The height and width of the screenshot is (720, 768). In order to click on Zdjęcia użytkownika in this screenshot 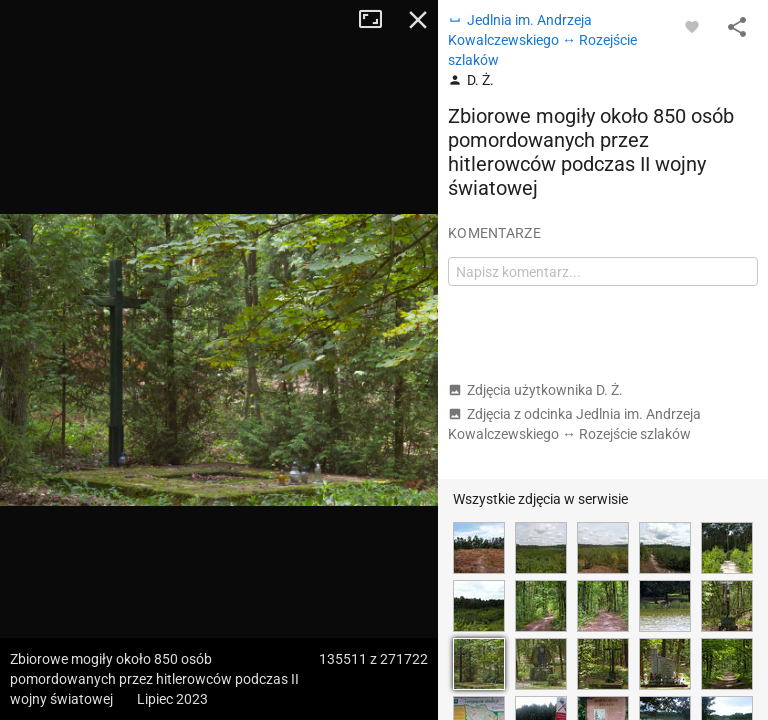, I will do `click(535, 390)`.